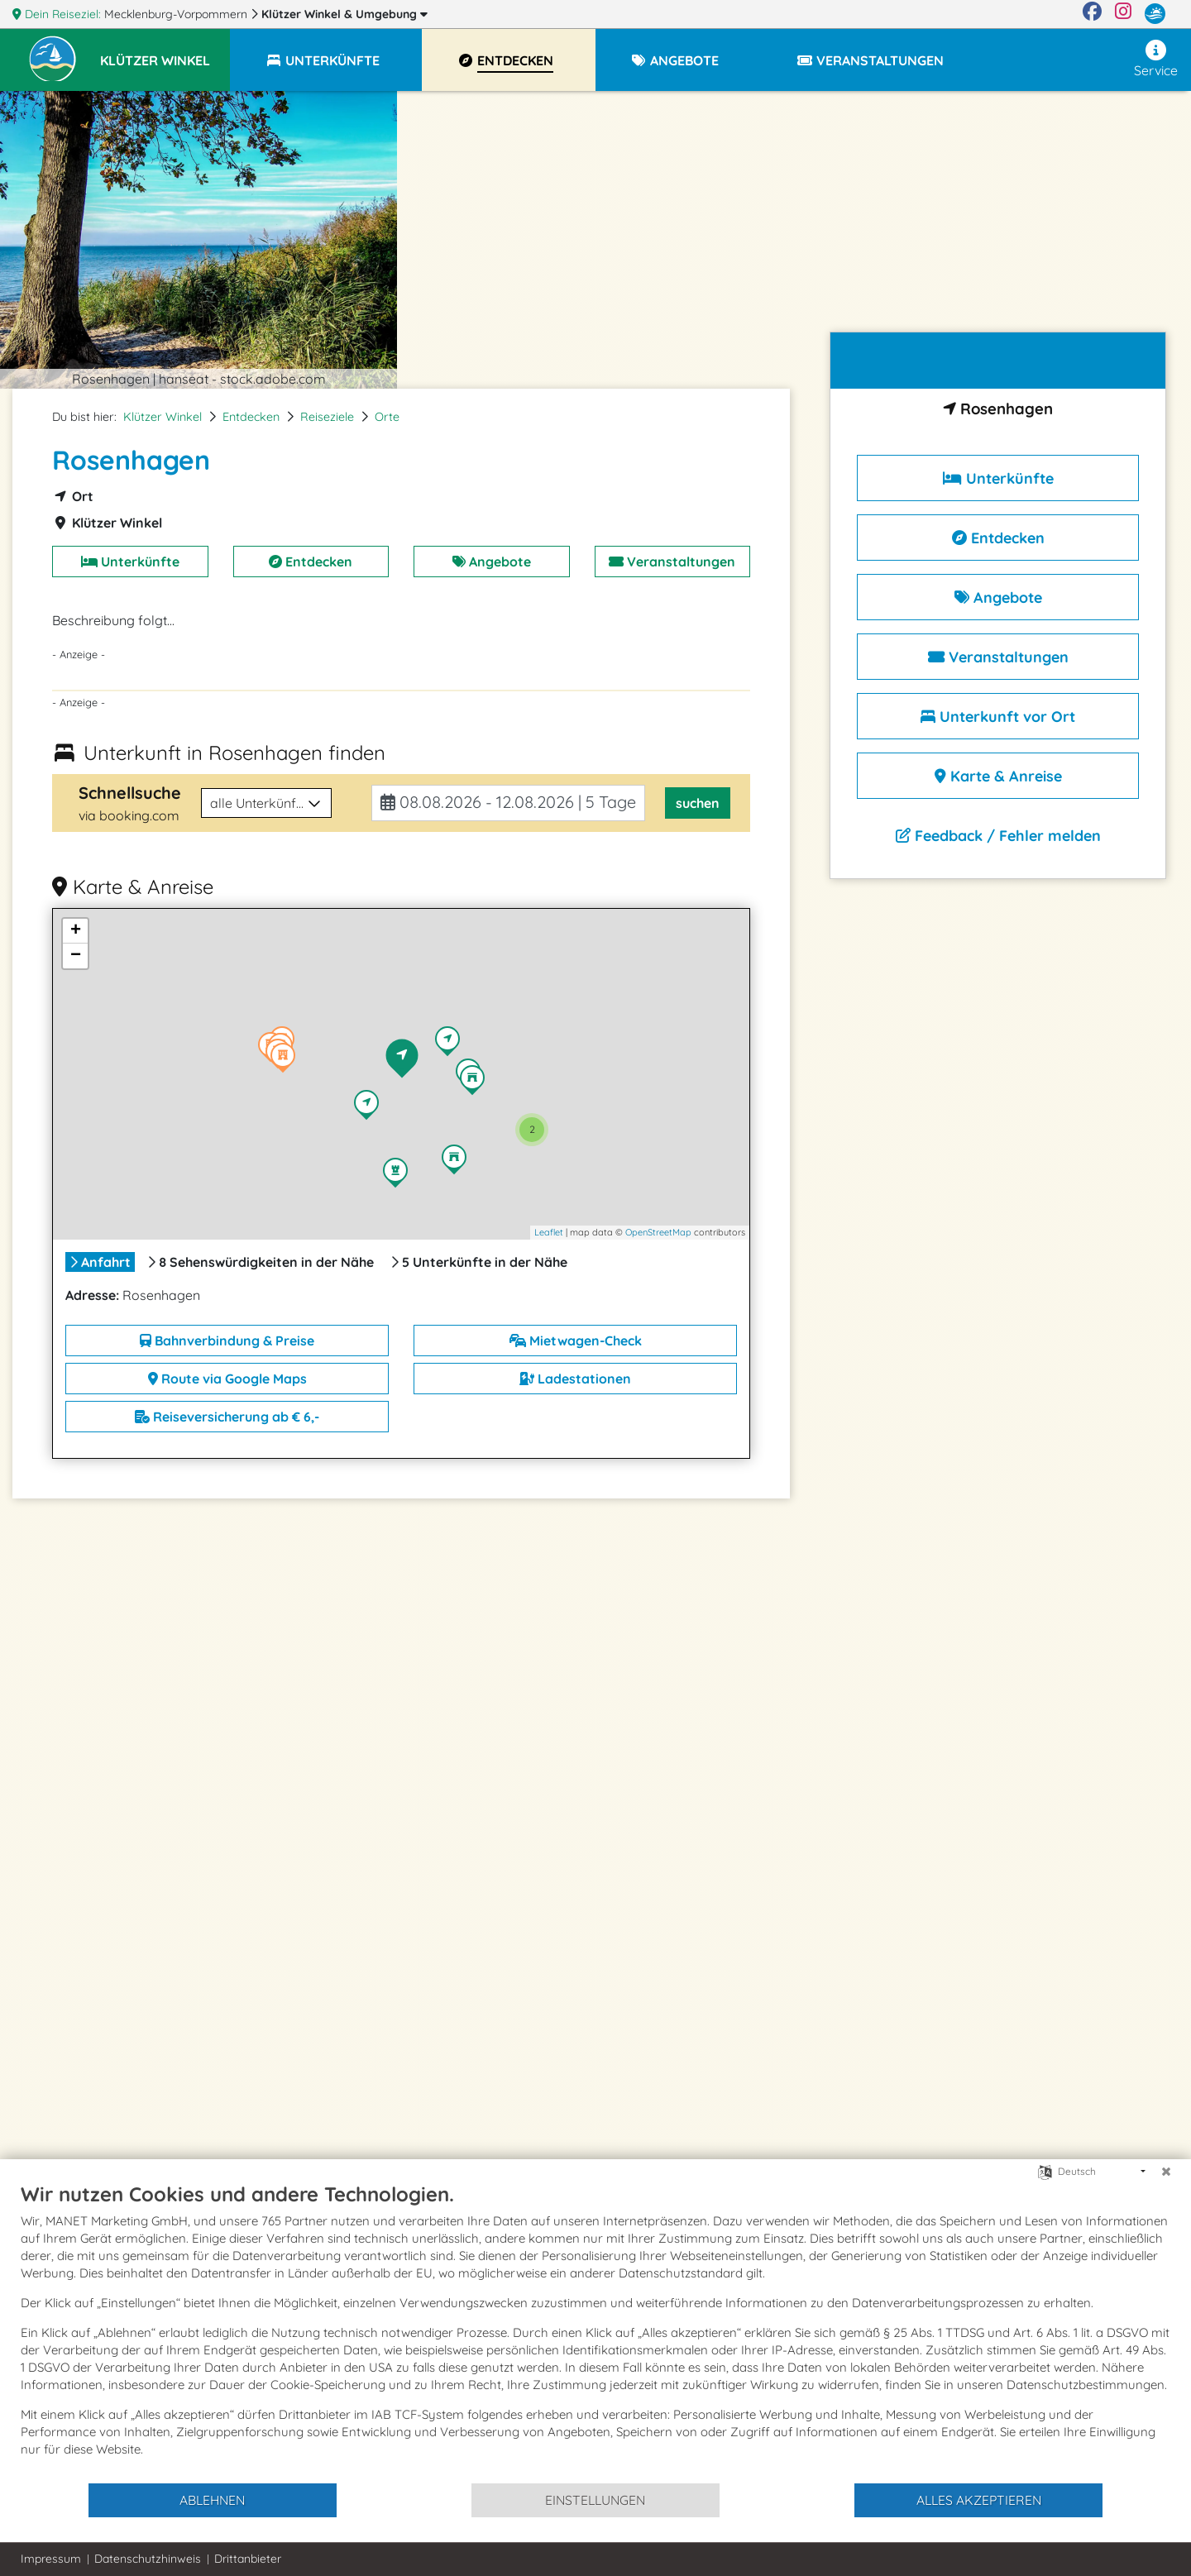  Describe the element at coordinates (251, 416) in the screenshot. I see `Entdecken` at that location.